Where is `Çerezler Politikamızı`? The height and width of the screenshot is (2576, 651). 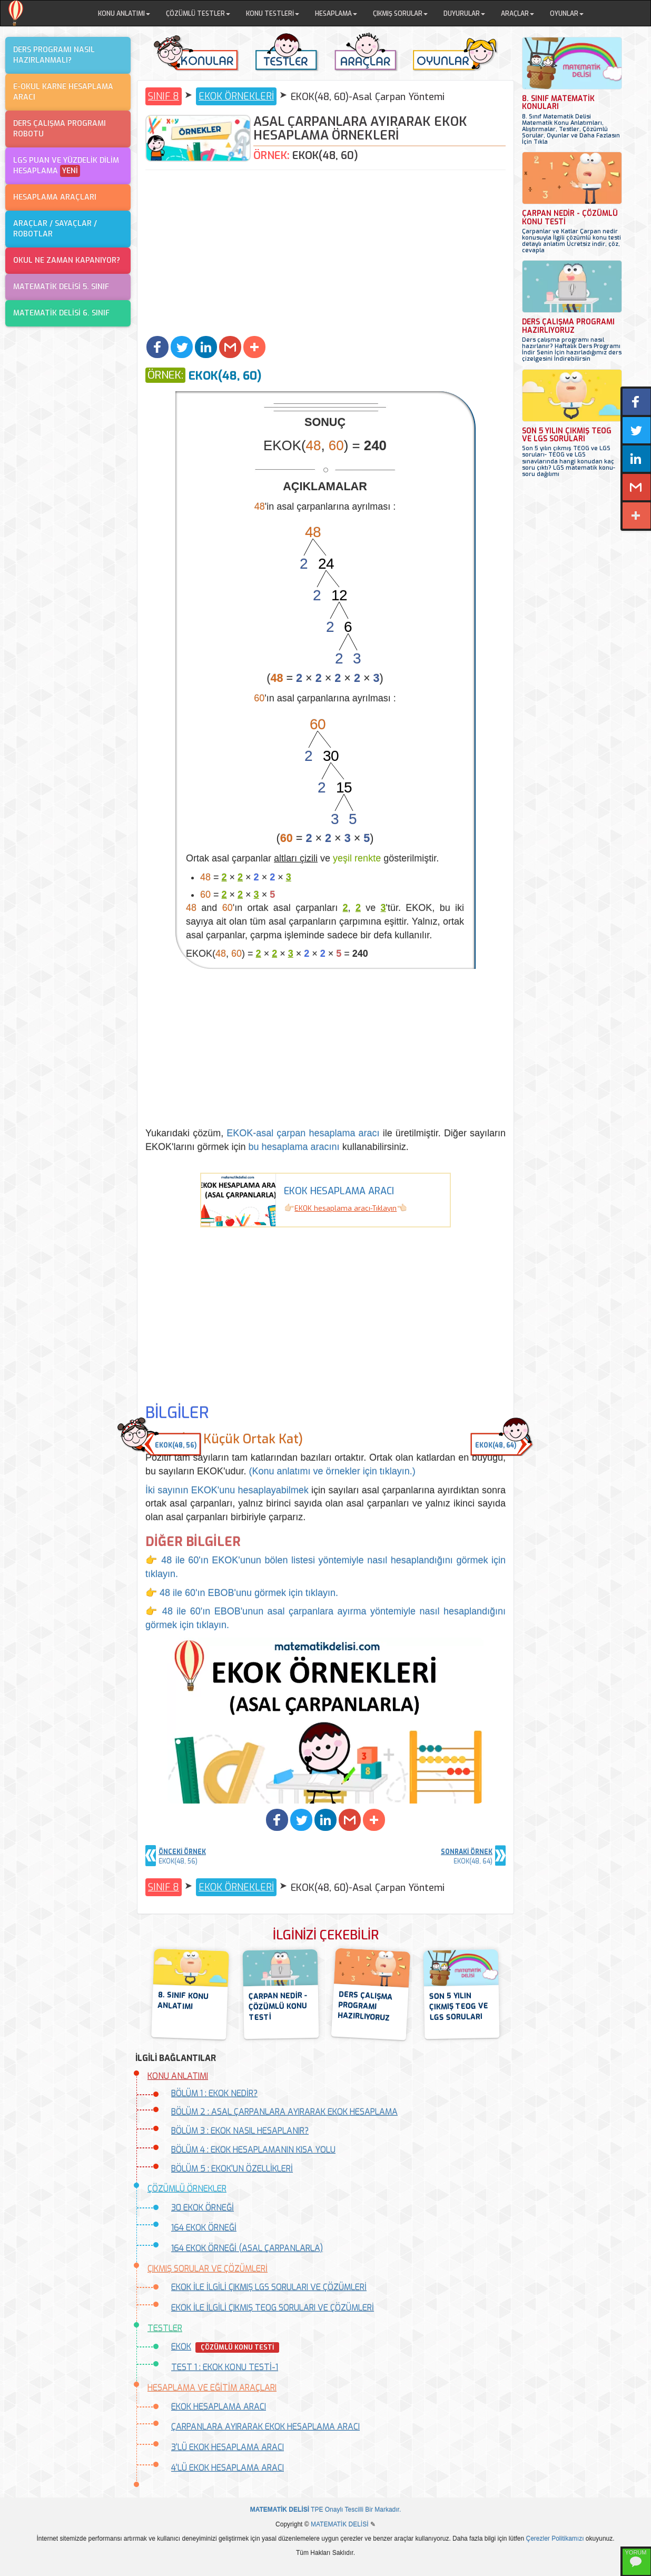
Çerezler Politikamızı is located at coordinates (555, 2538).